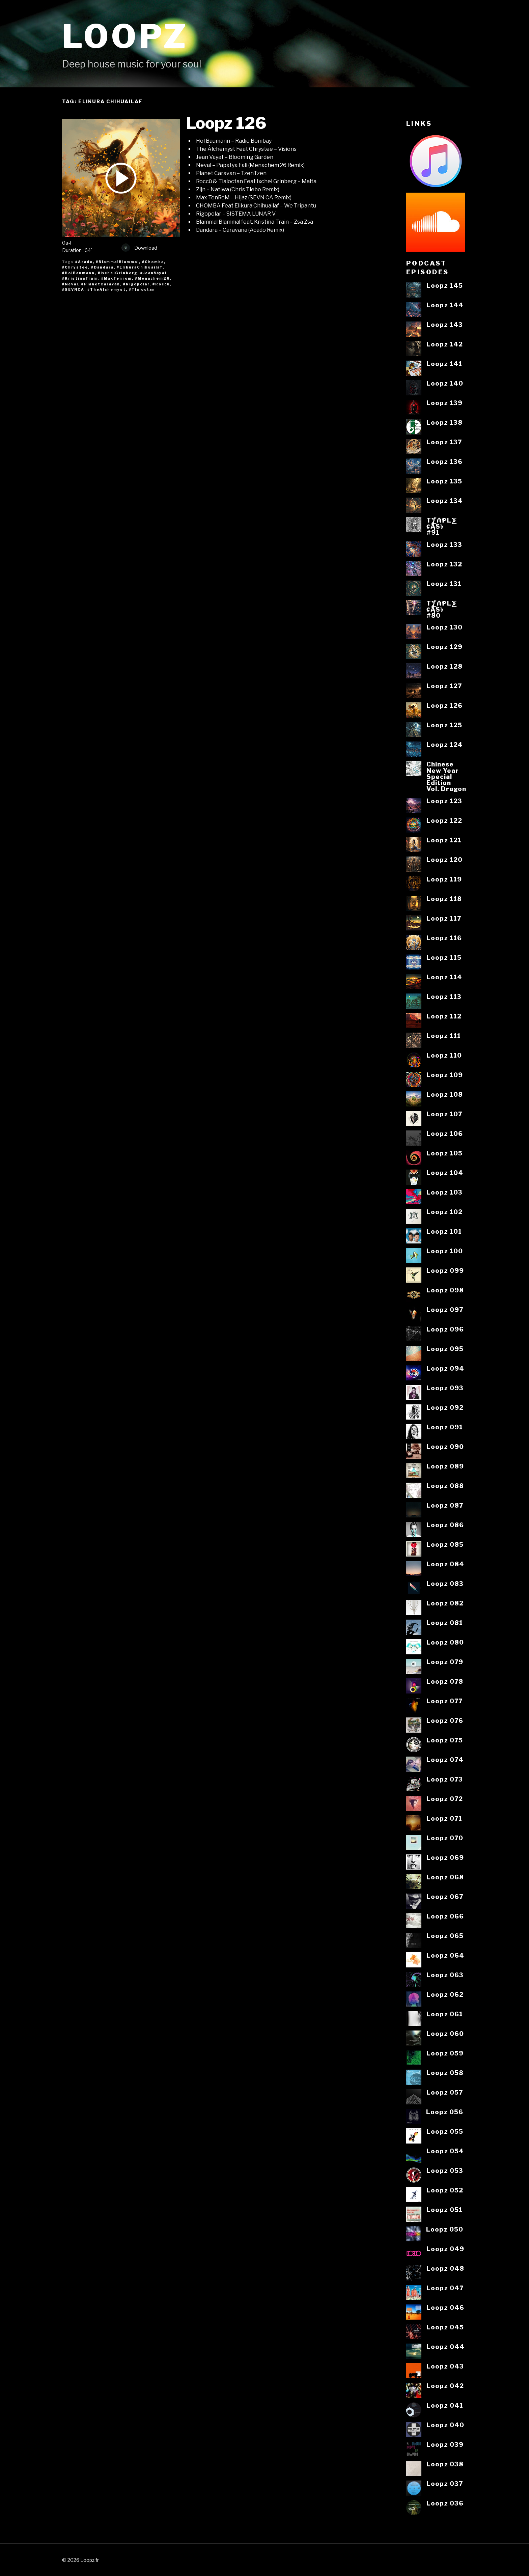 The height and width of the screenshot is (2576, 529). What do you see at coordinates (445, 1994) in the screenshot?
I see `Loopz 062` at bounding box center [445, 1994].